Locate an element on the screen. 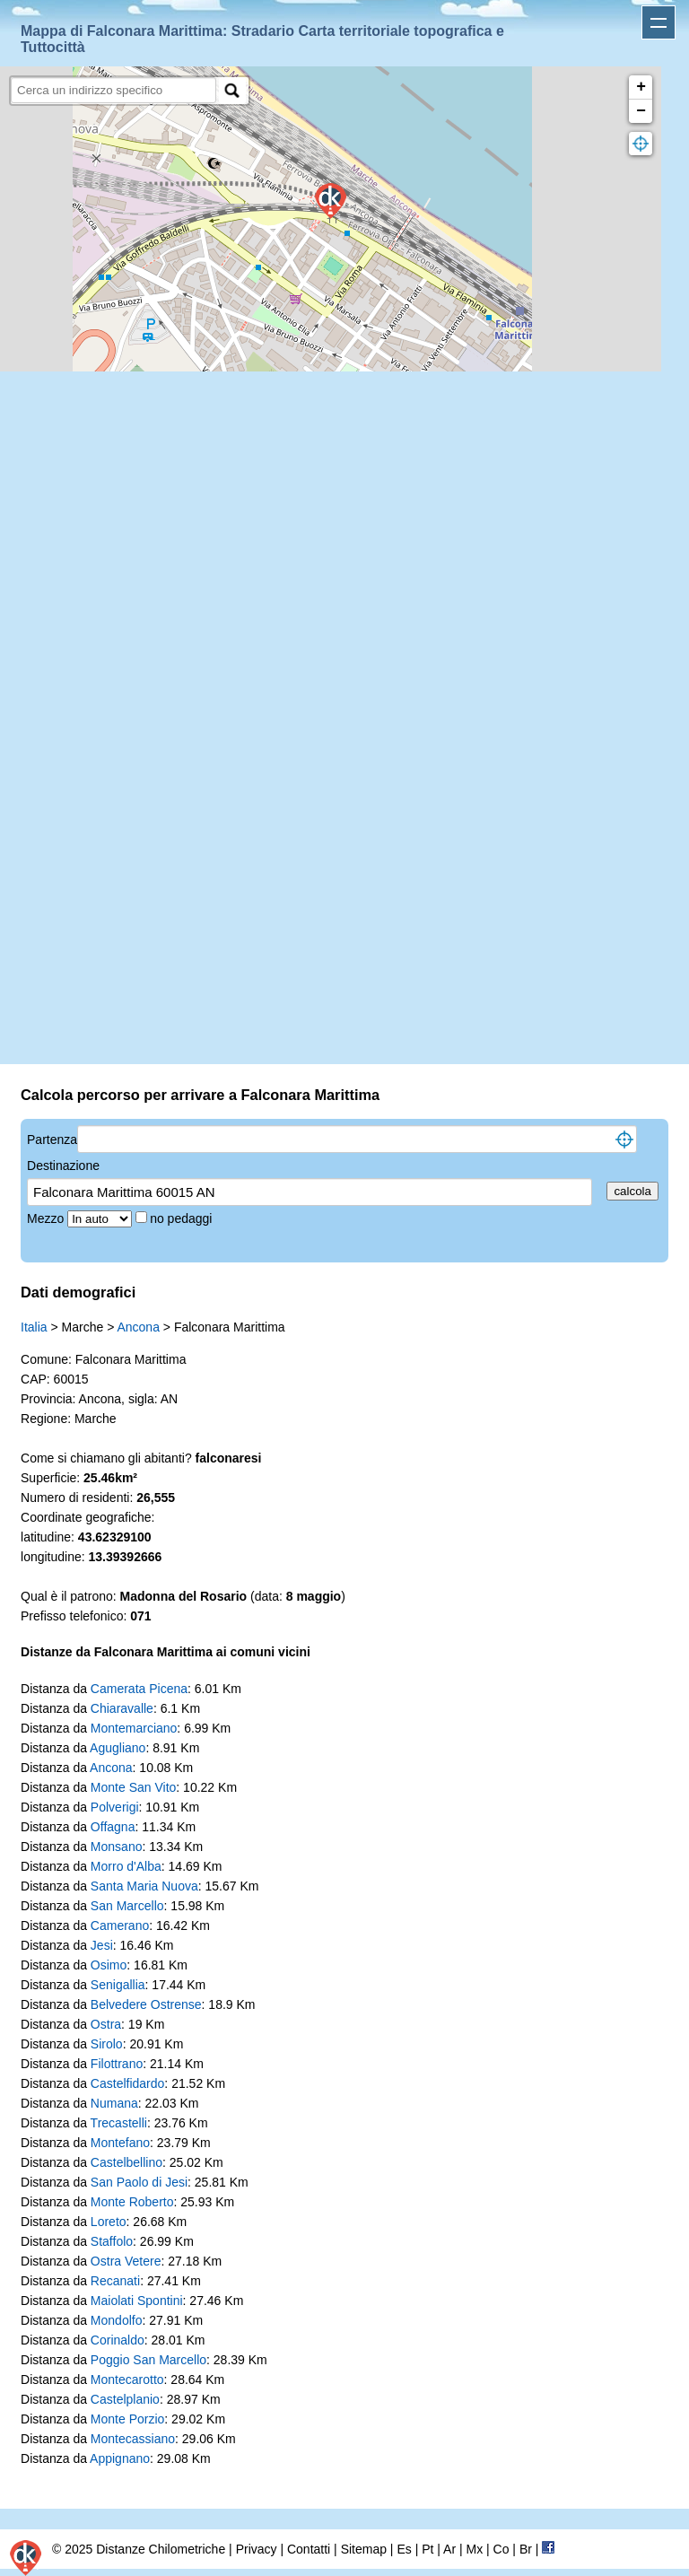  no pedaggi is located at coordinates (182, 1218).